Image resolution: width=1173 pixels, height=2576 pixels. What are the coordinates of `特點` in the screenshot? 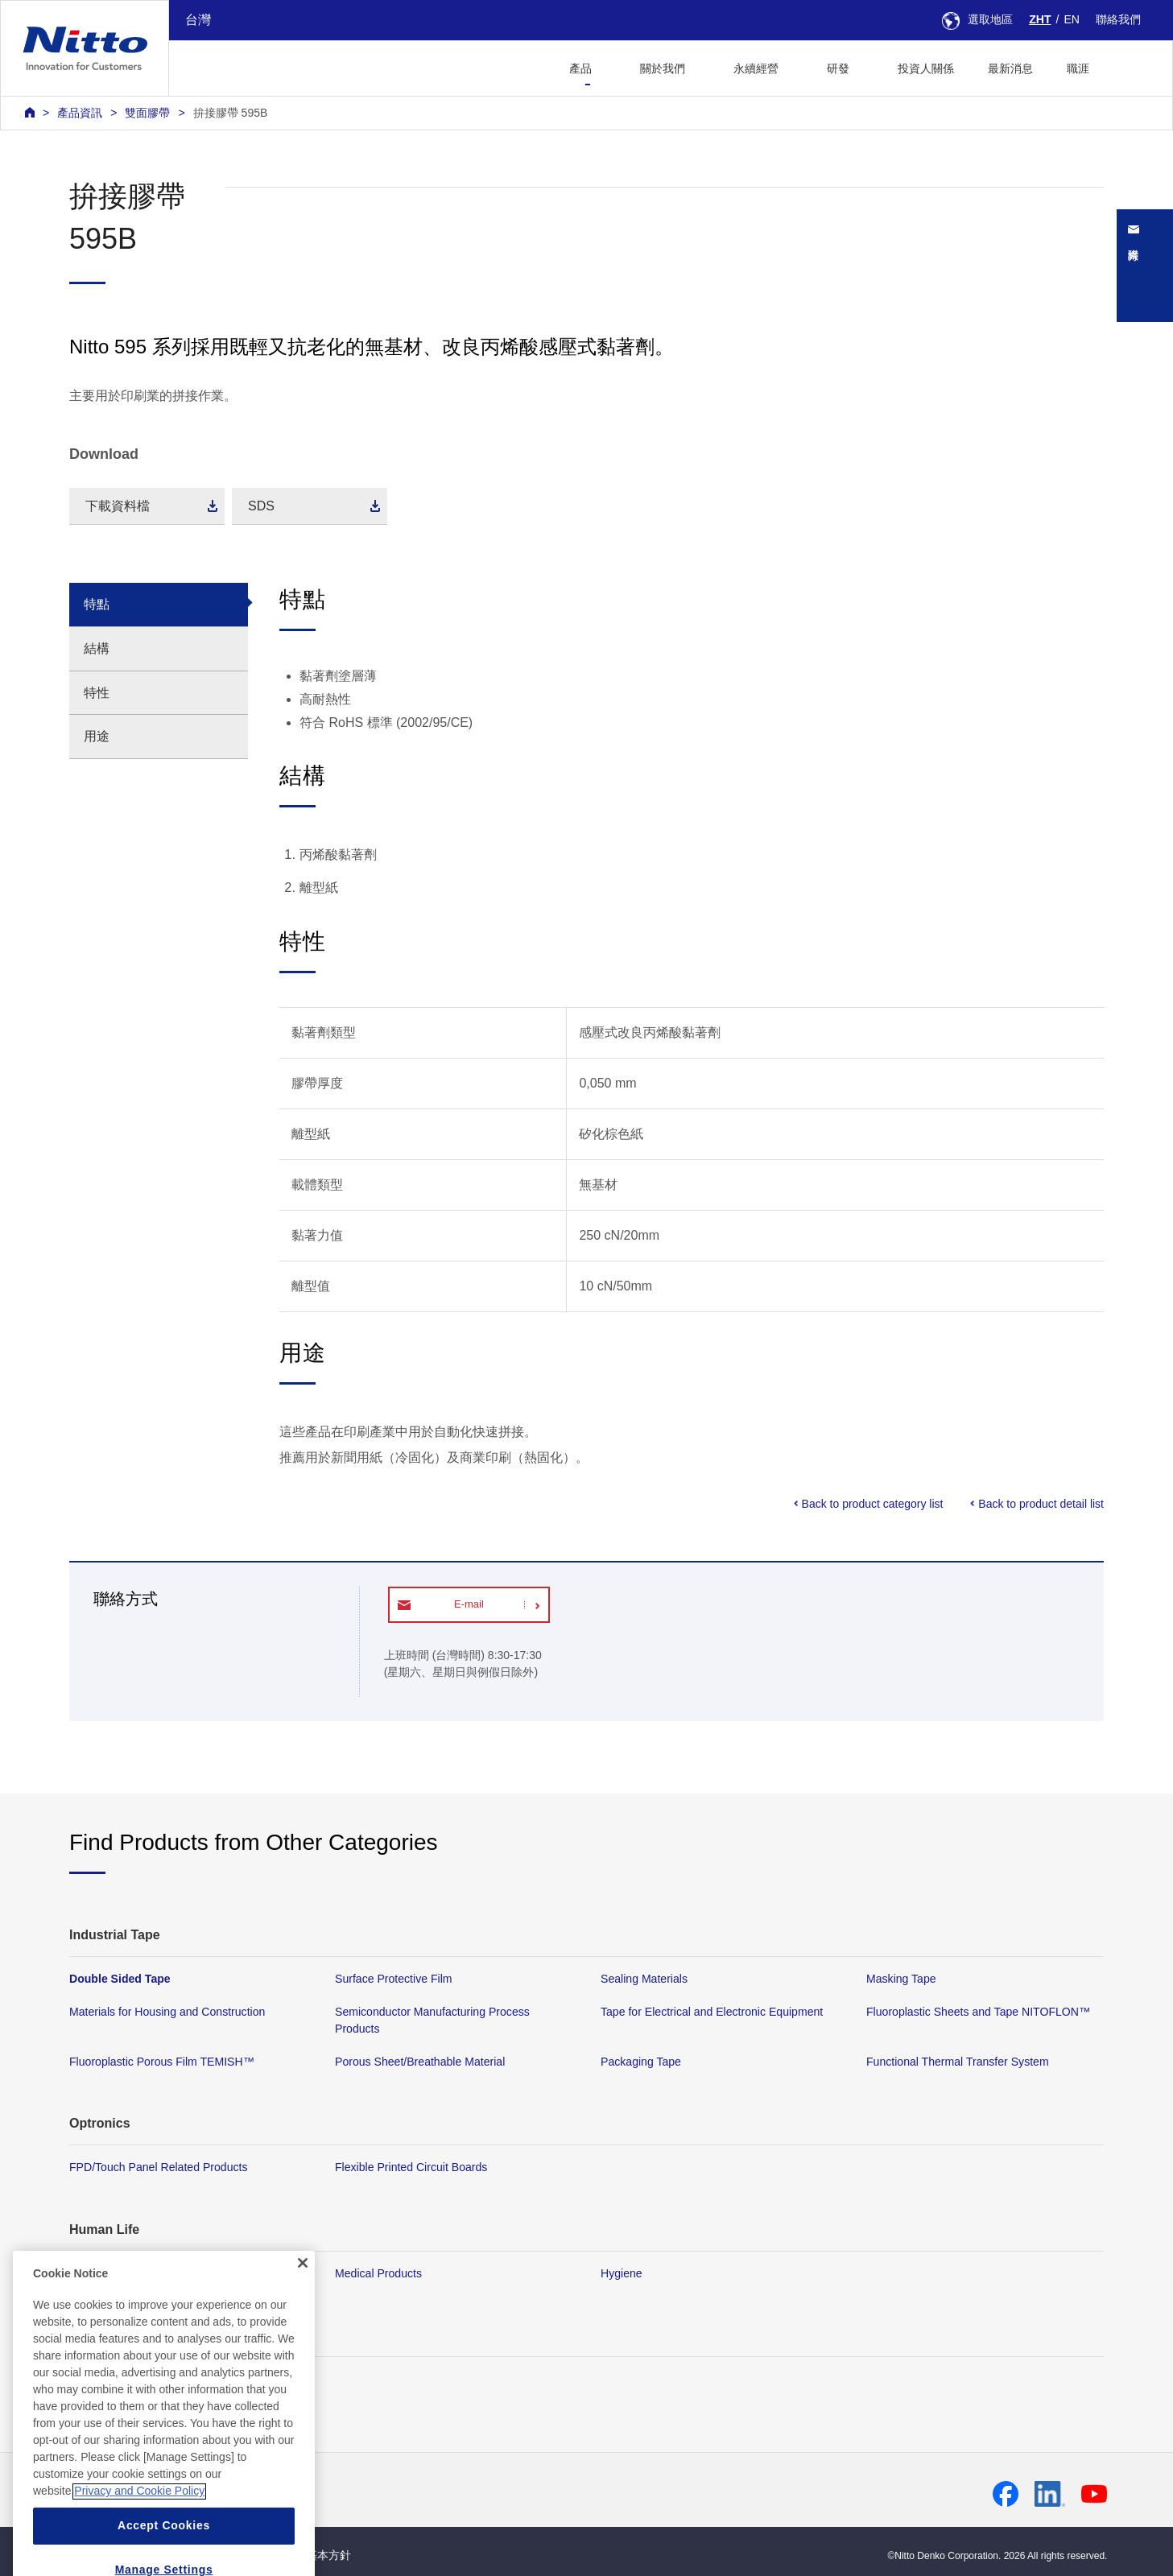 It's located at (96, 604).